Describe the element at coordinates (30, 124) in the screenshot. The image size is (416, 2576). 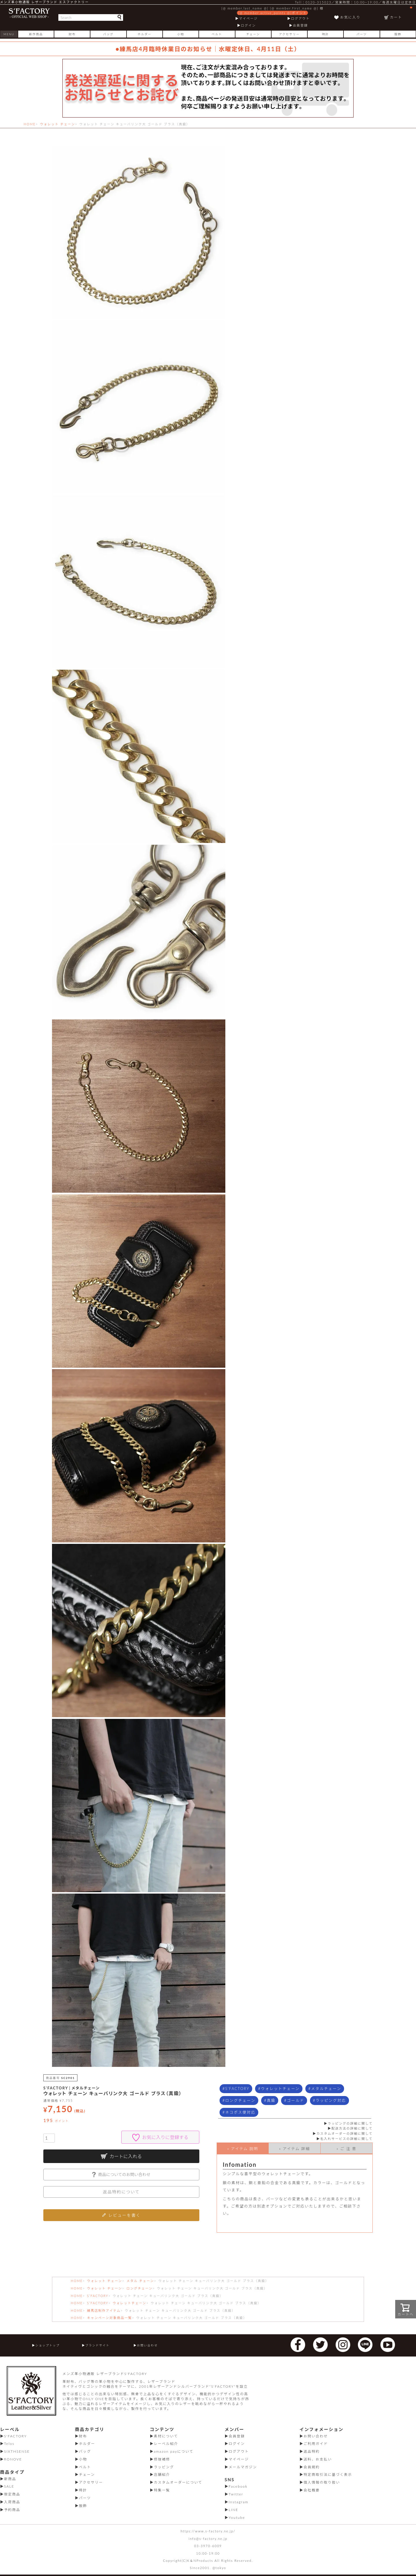
I see `HOME` at that location.